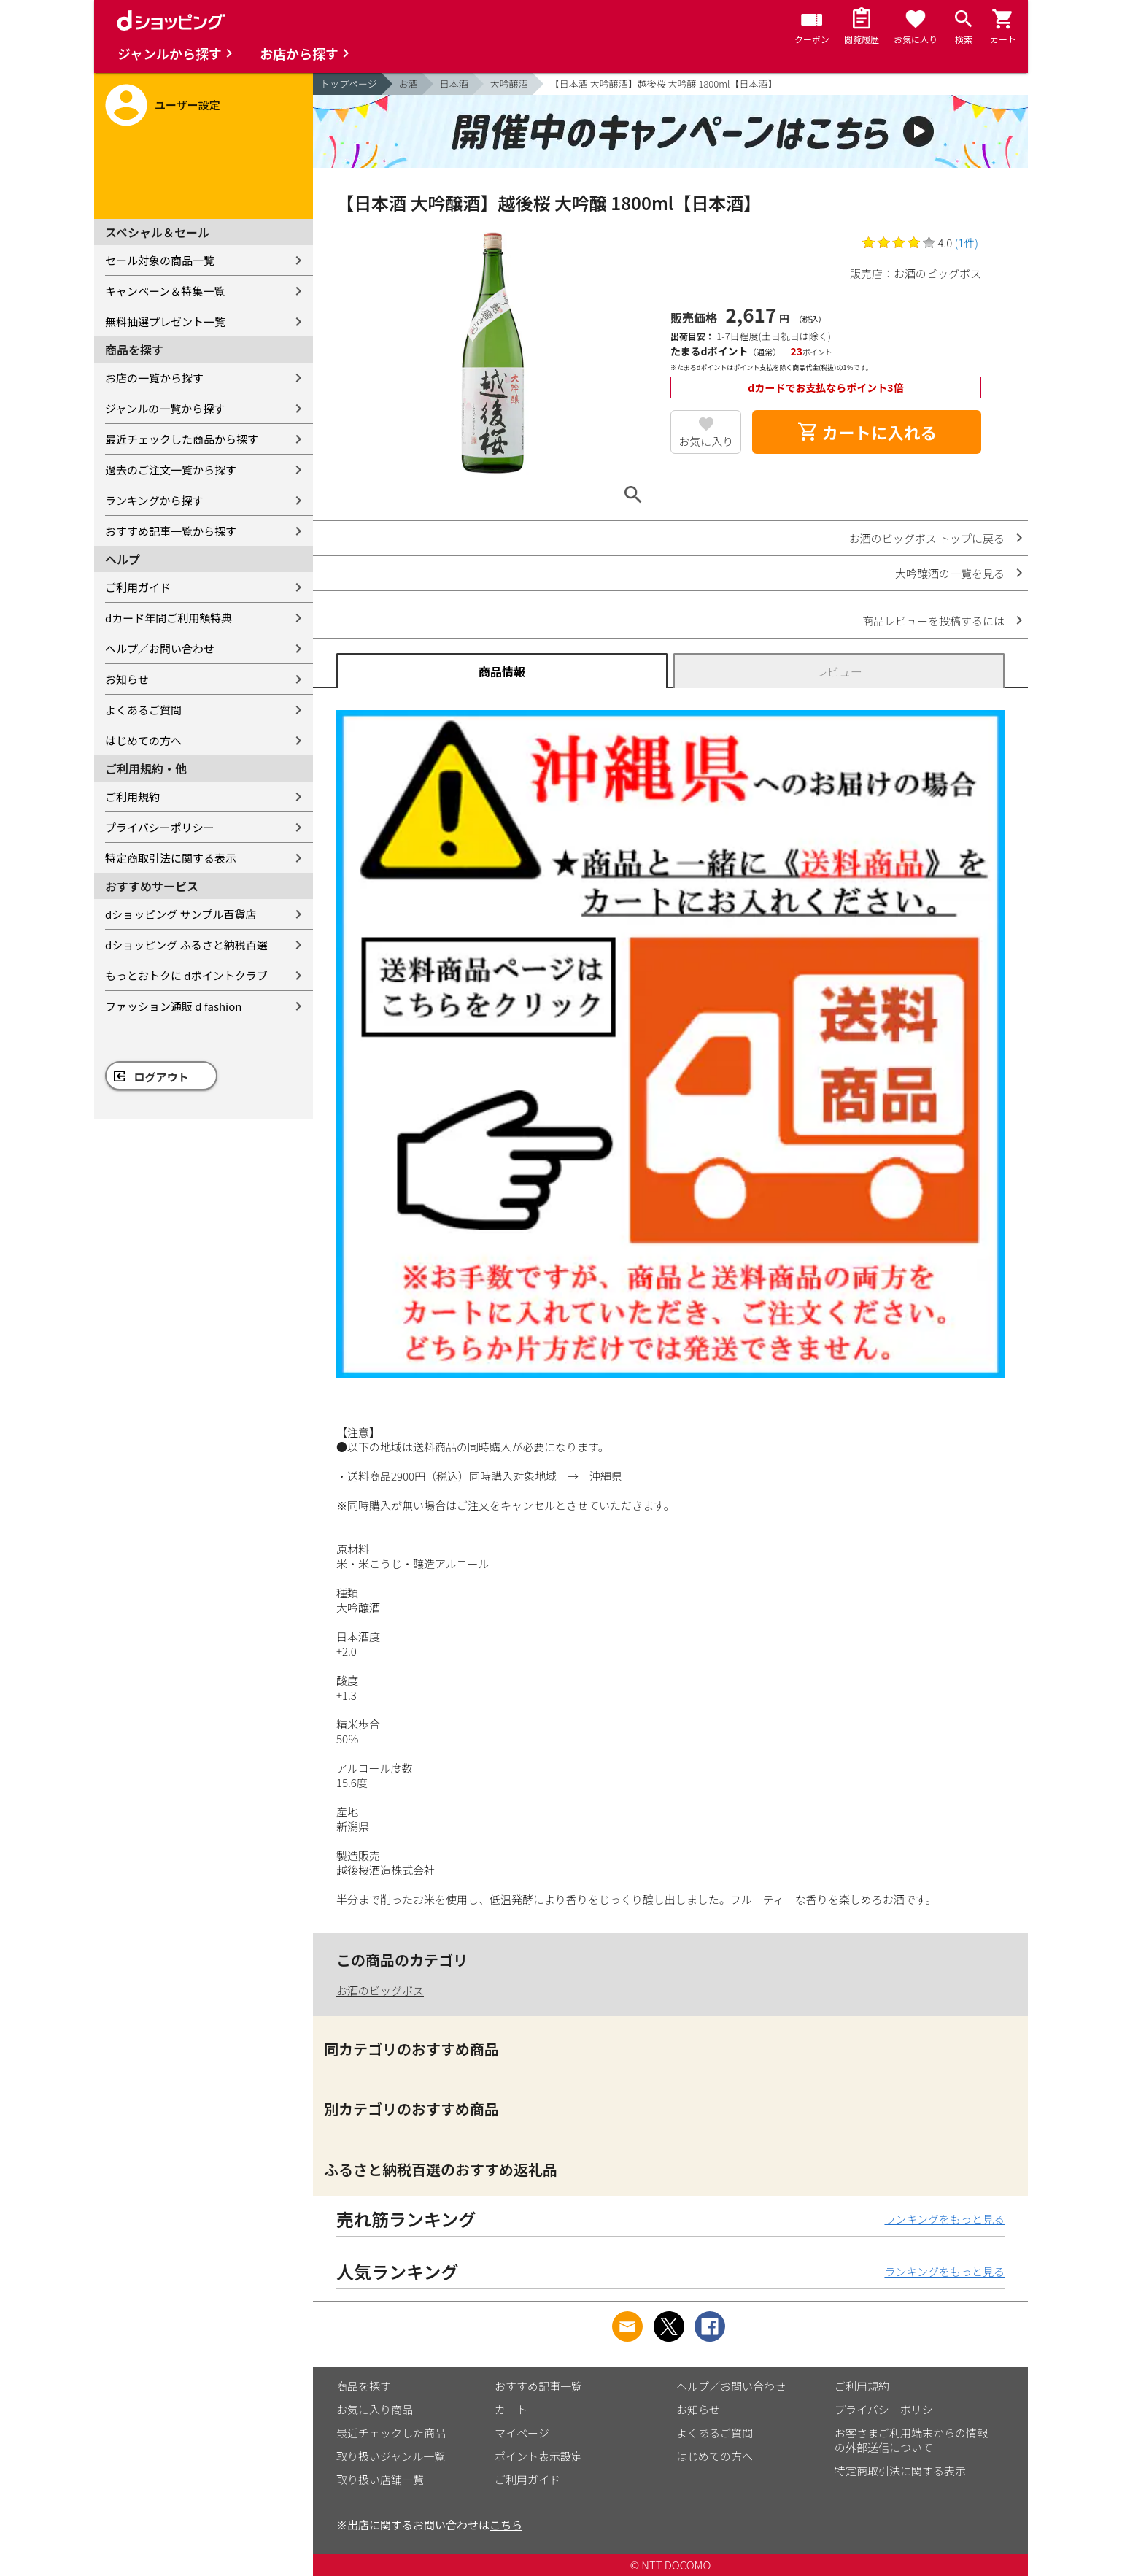 The image size is (1122, 2576). What do you see at coordinates (944, 2218) in the screenshot?
I see `ランキングをもっと見る` at bounding box center [944, 2218].